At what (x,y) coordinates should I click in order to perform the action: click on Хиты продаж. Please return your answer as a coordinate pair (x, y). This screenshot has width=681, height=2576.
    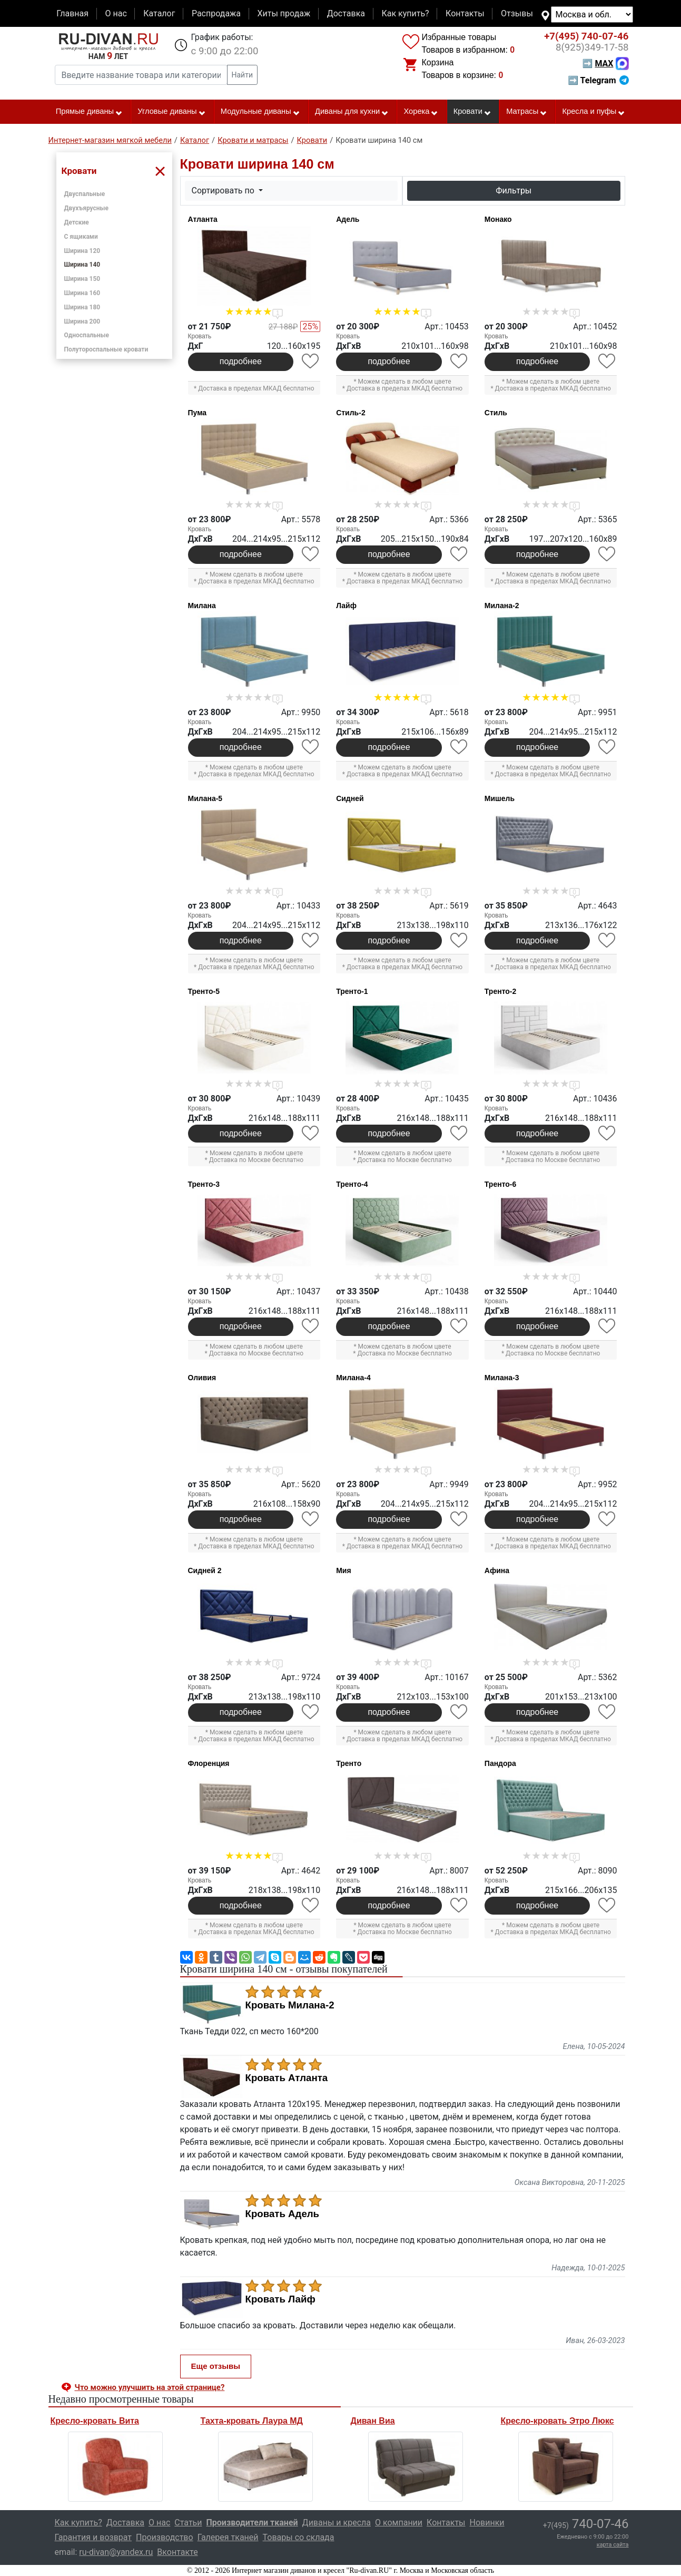
    Looking at the image, I should click on (284, 13).